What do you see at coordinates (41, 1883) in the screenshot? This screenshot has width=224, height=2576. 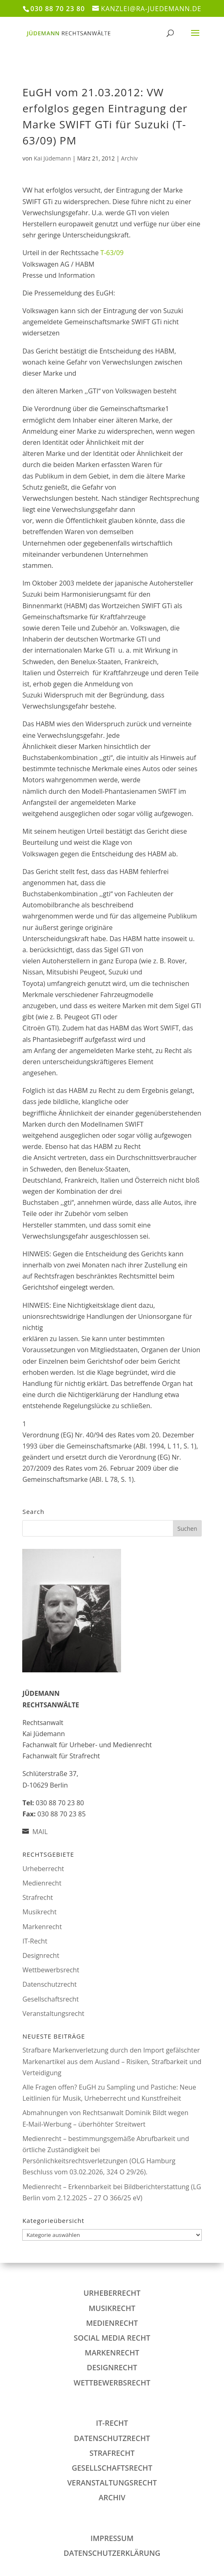 I see `Medienrecht` at bounding box center [41, 1883].